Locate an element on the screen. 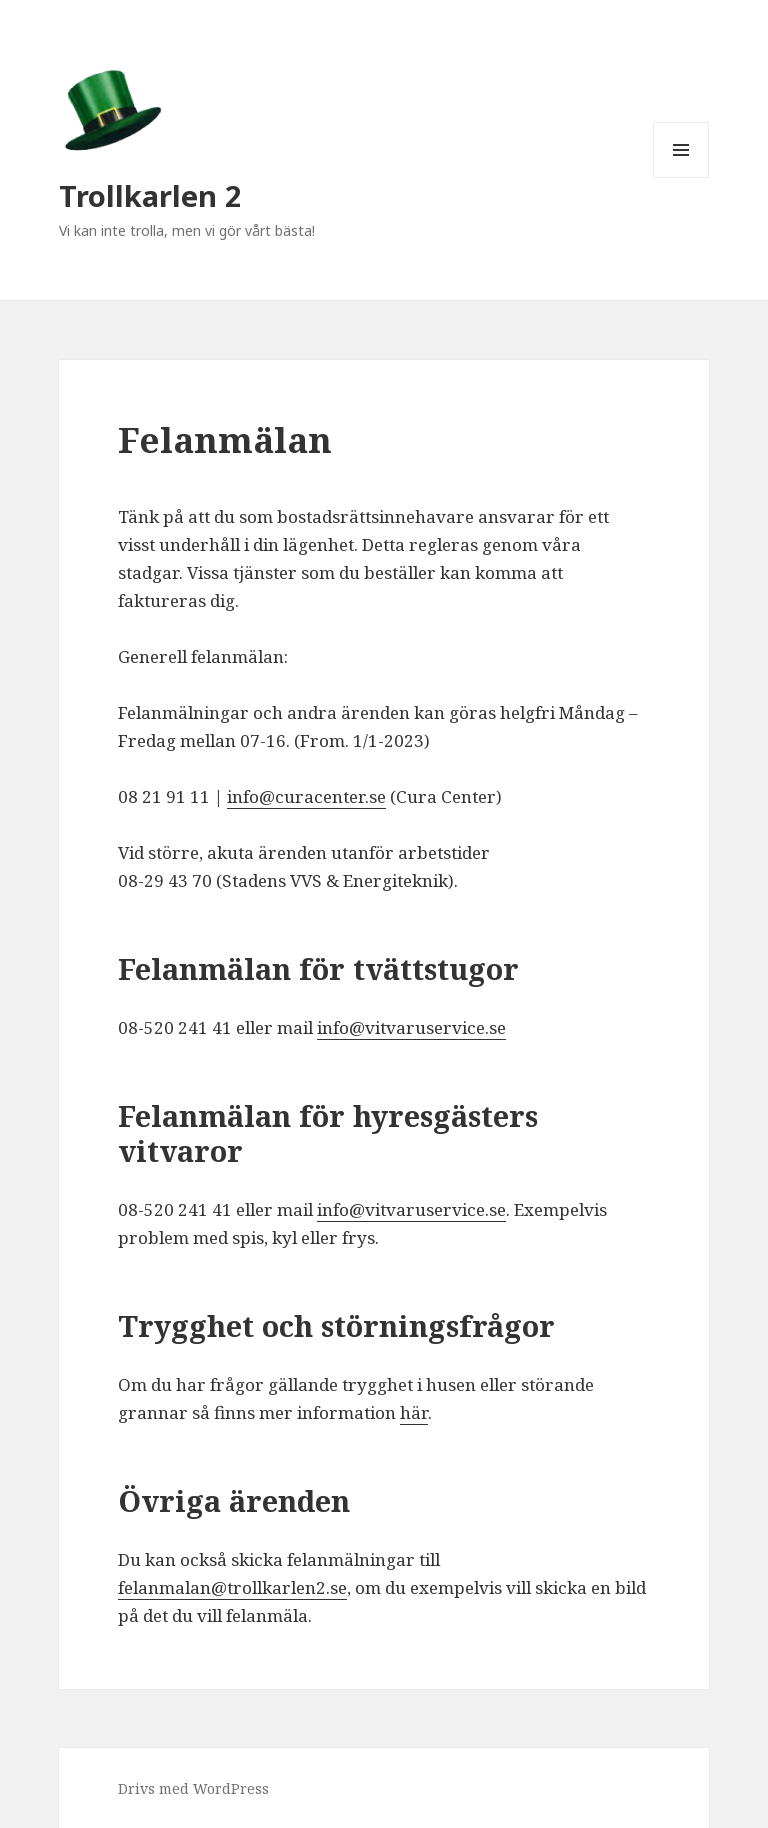 The width and height of the screenshot is (768, 1828). Drivs med WordPress is located at coordinates (193, 1788).